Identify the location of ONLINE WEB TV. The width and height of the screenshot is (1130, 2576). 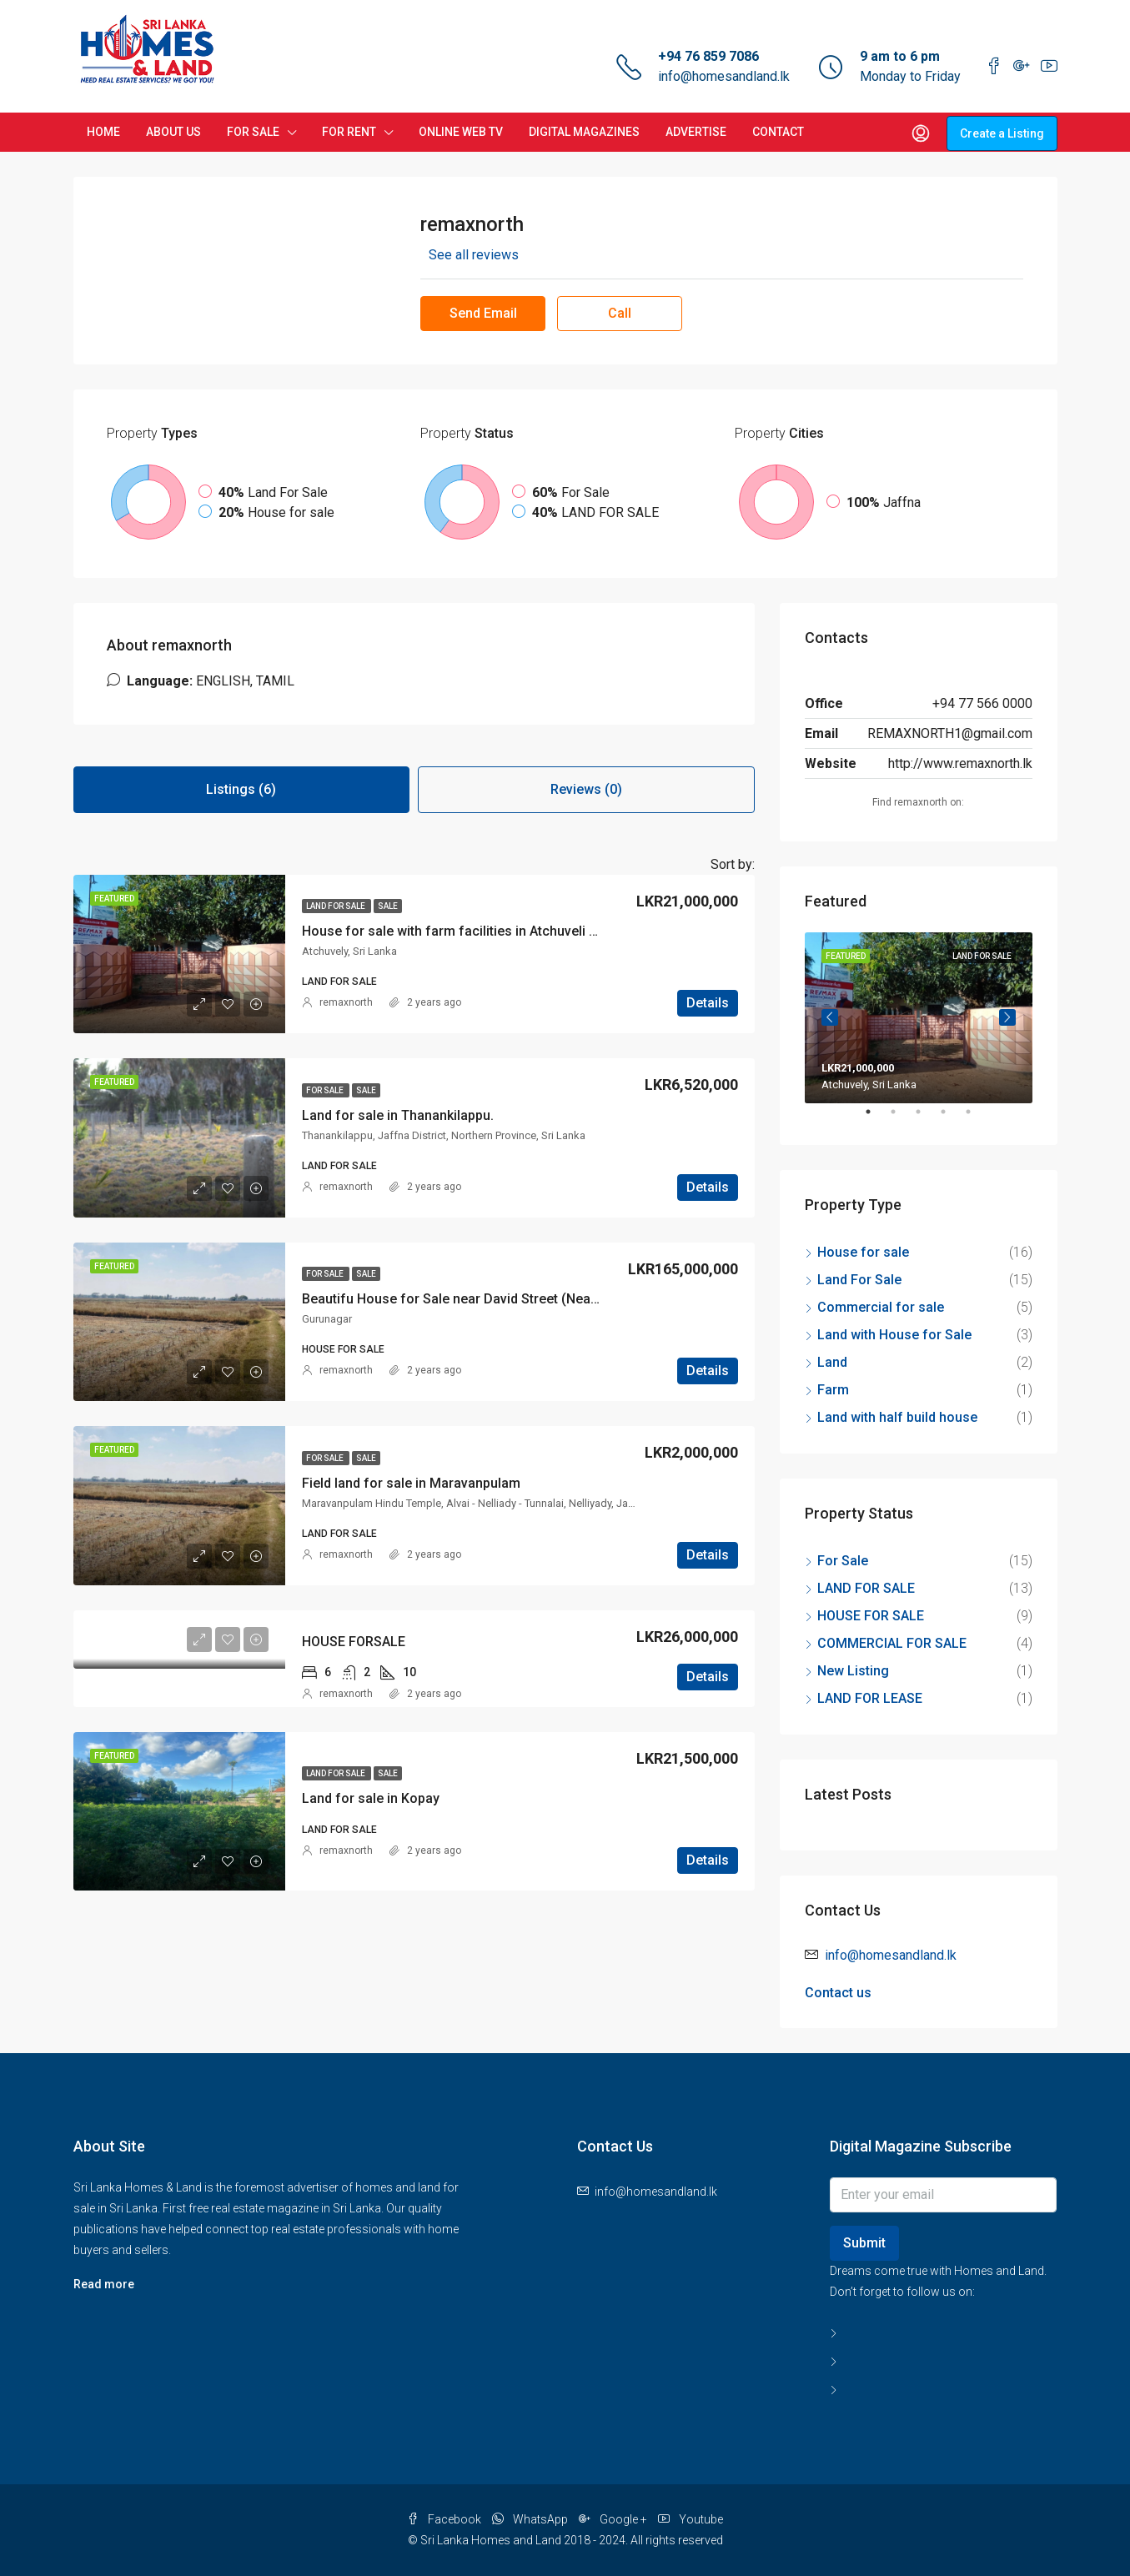
(461, 131).